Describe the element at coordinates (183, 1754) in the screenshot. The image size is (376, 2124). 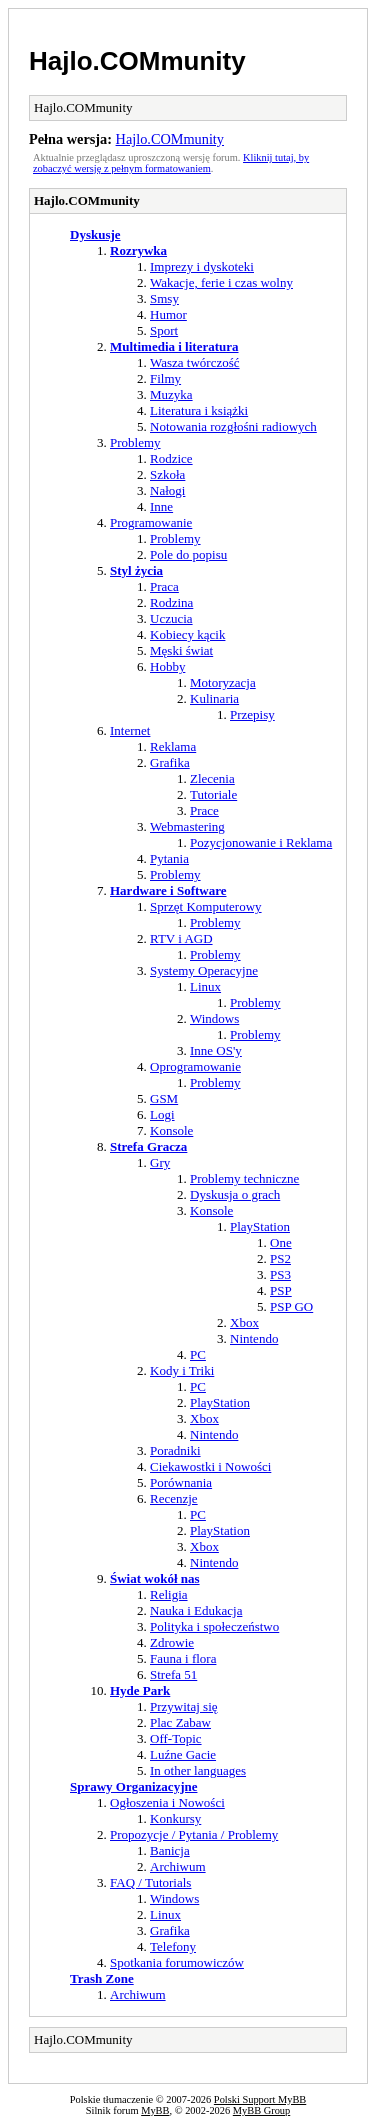
I see `Luźne Gacie` at that location.